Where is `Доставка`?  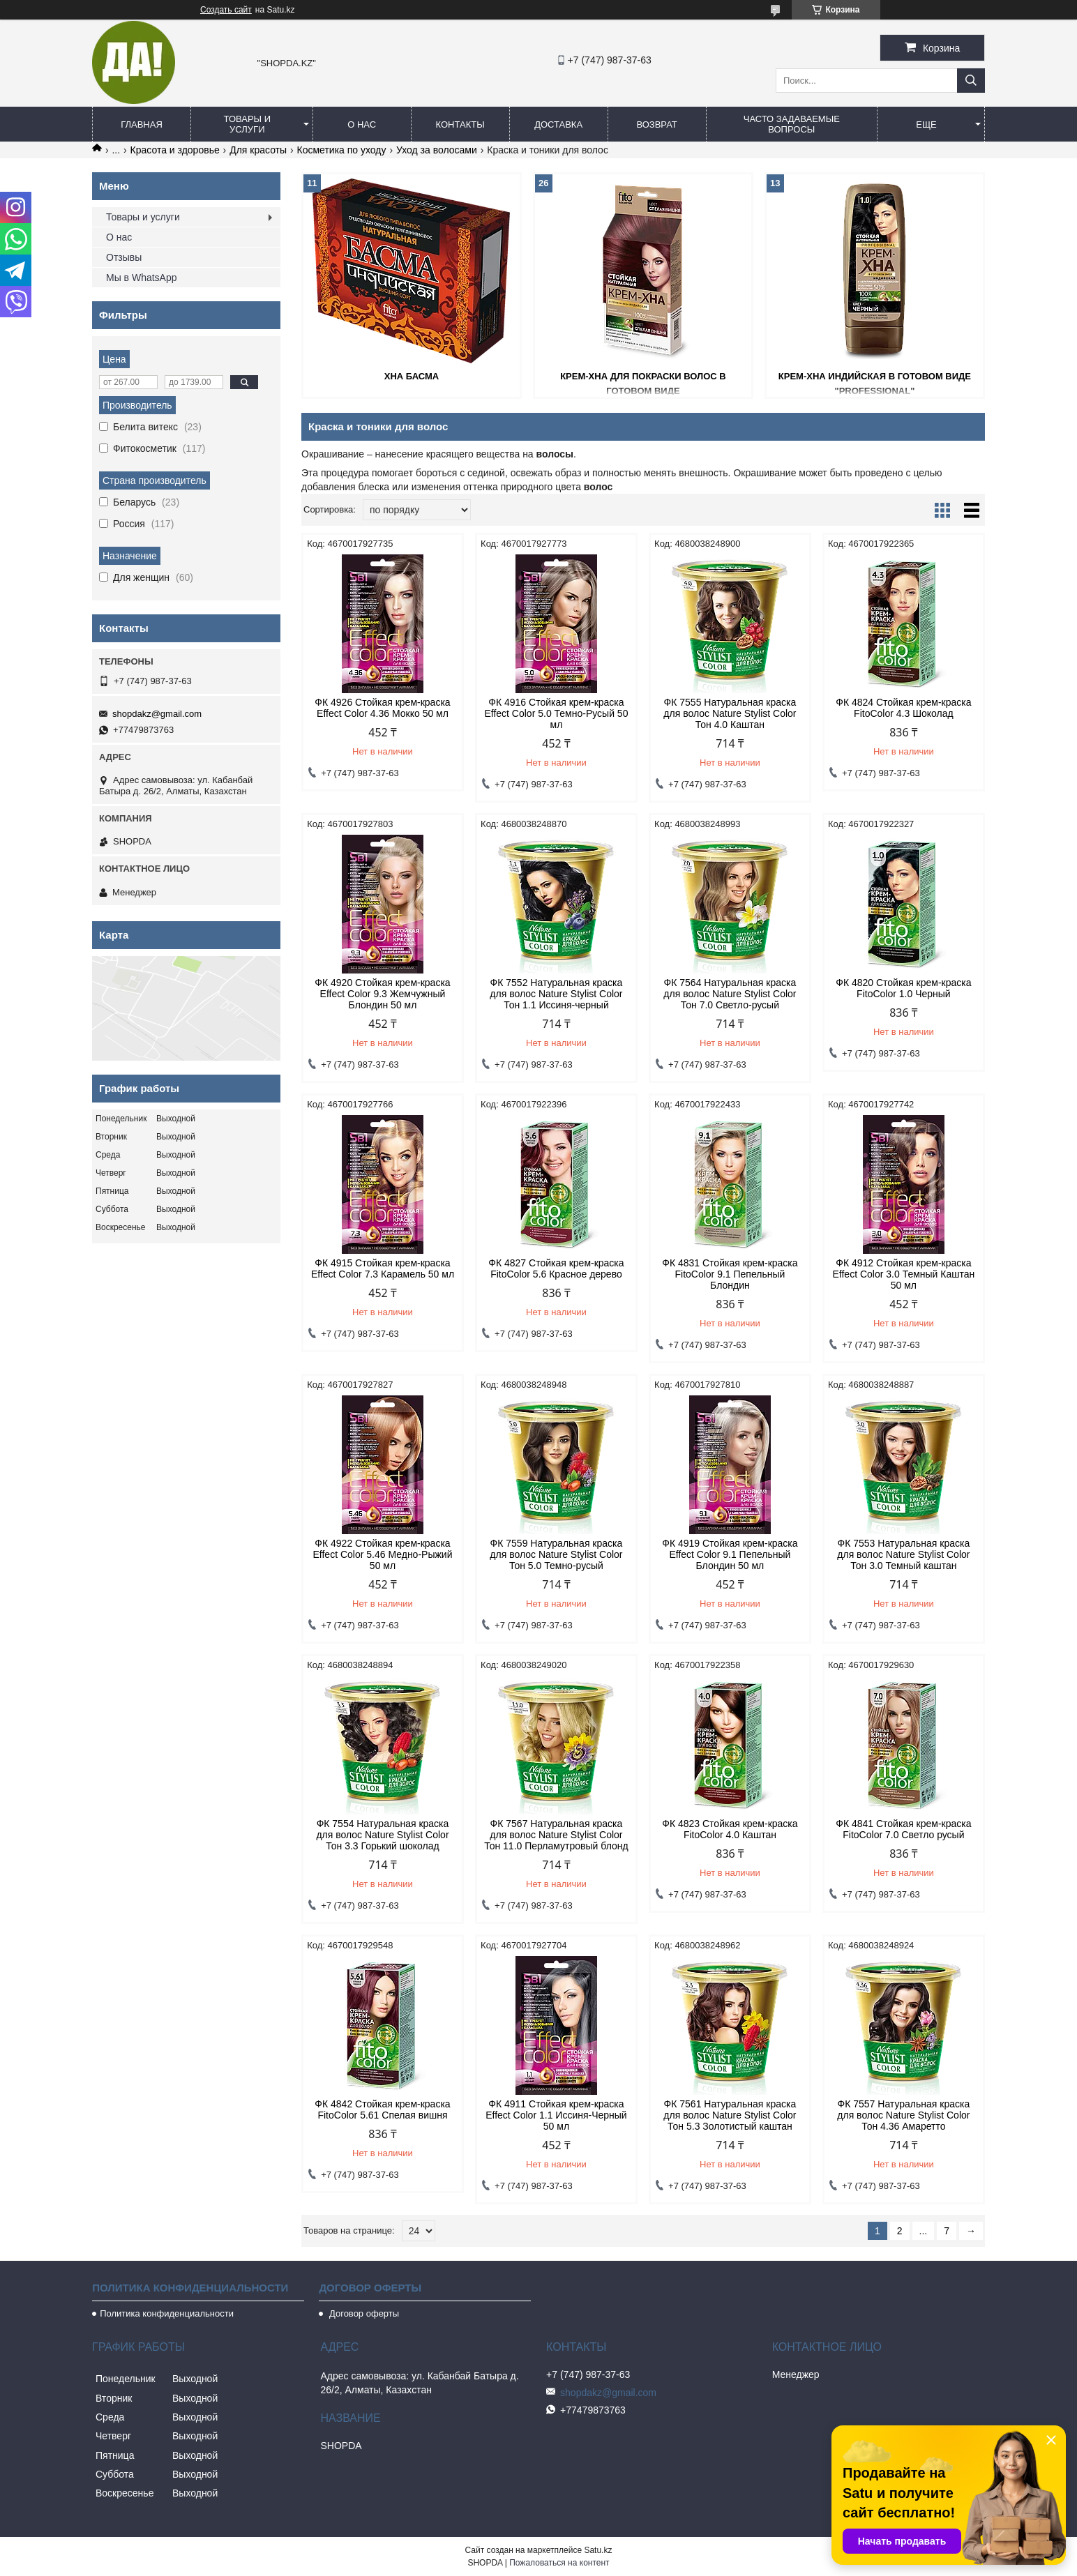 Доставка is located at coordinates (558, 124).